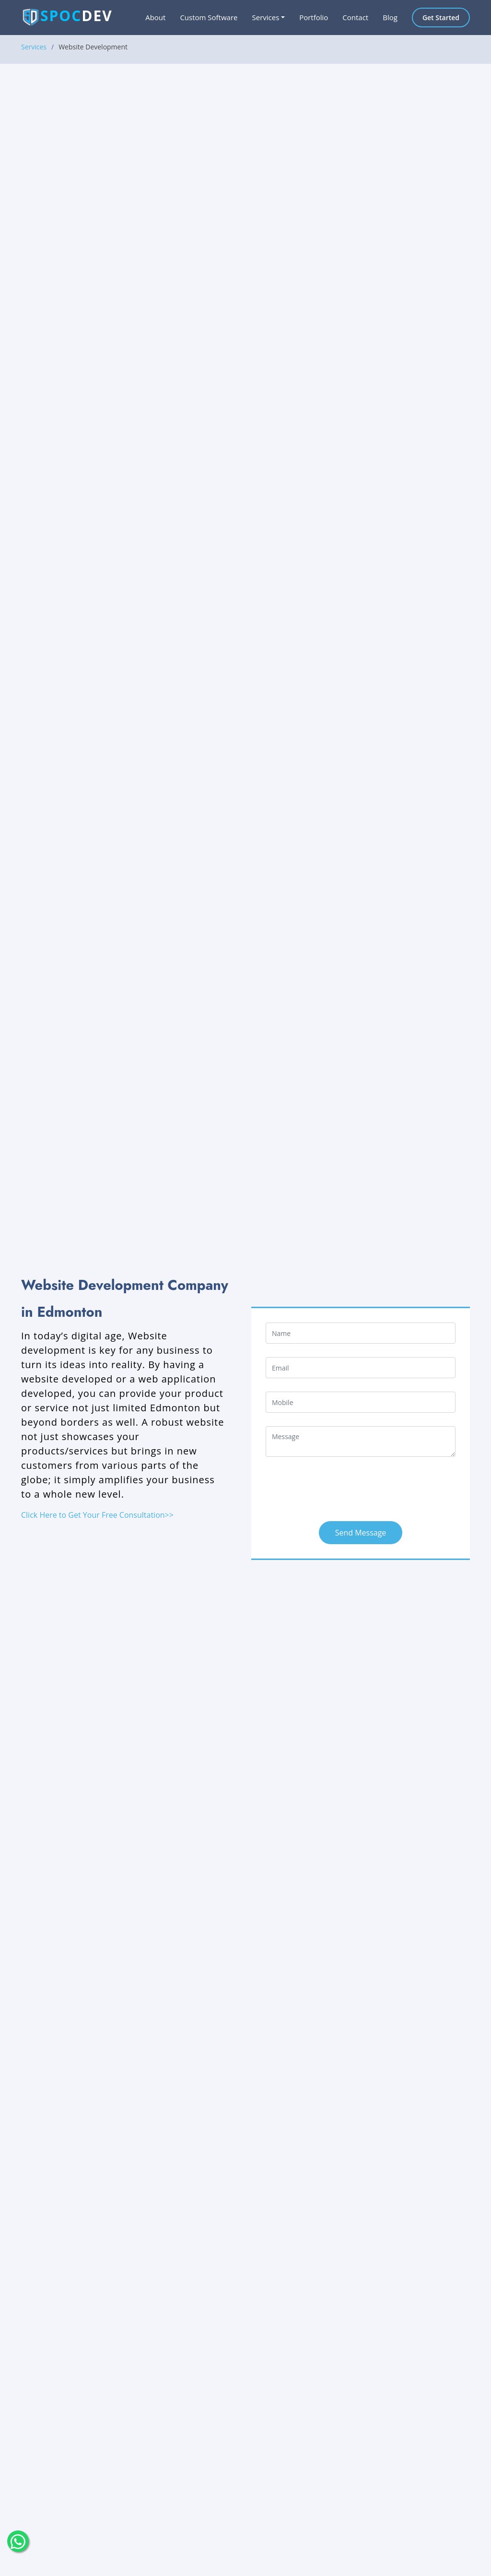  What do you see at coordinates (208, 17) in the screenshot?
I see `Custom Software` at bounding box center [208, 17].